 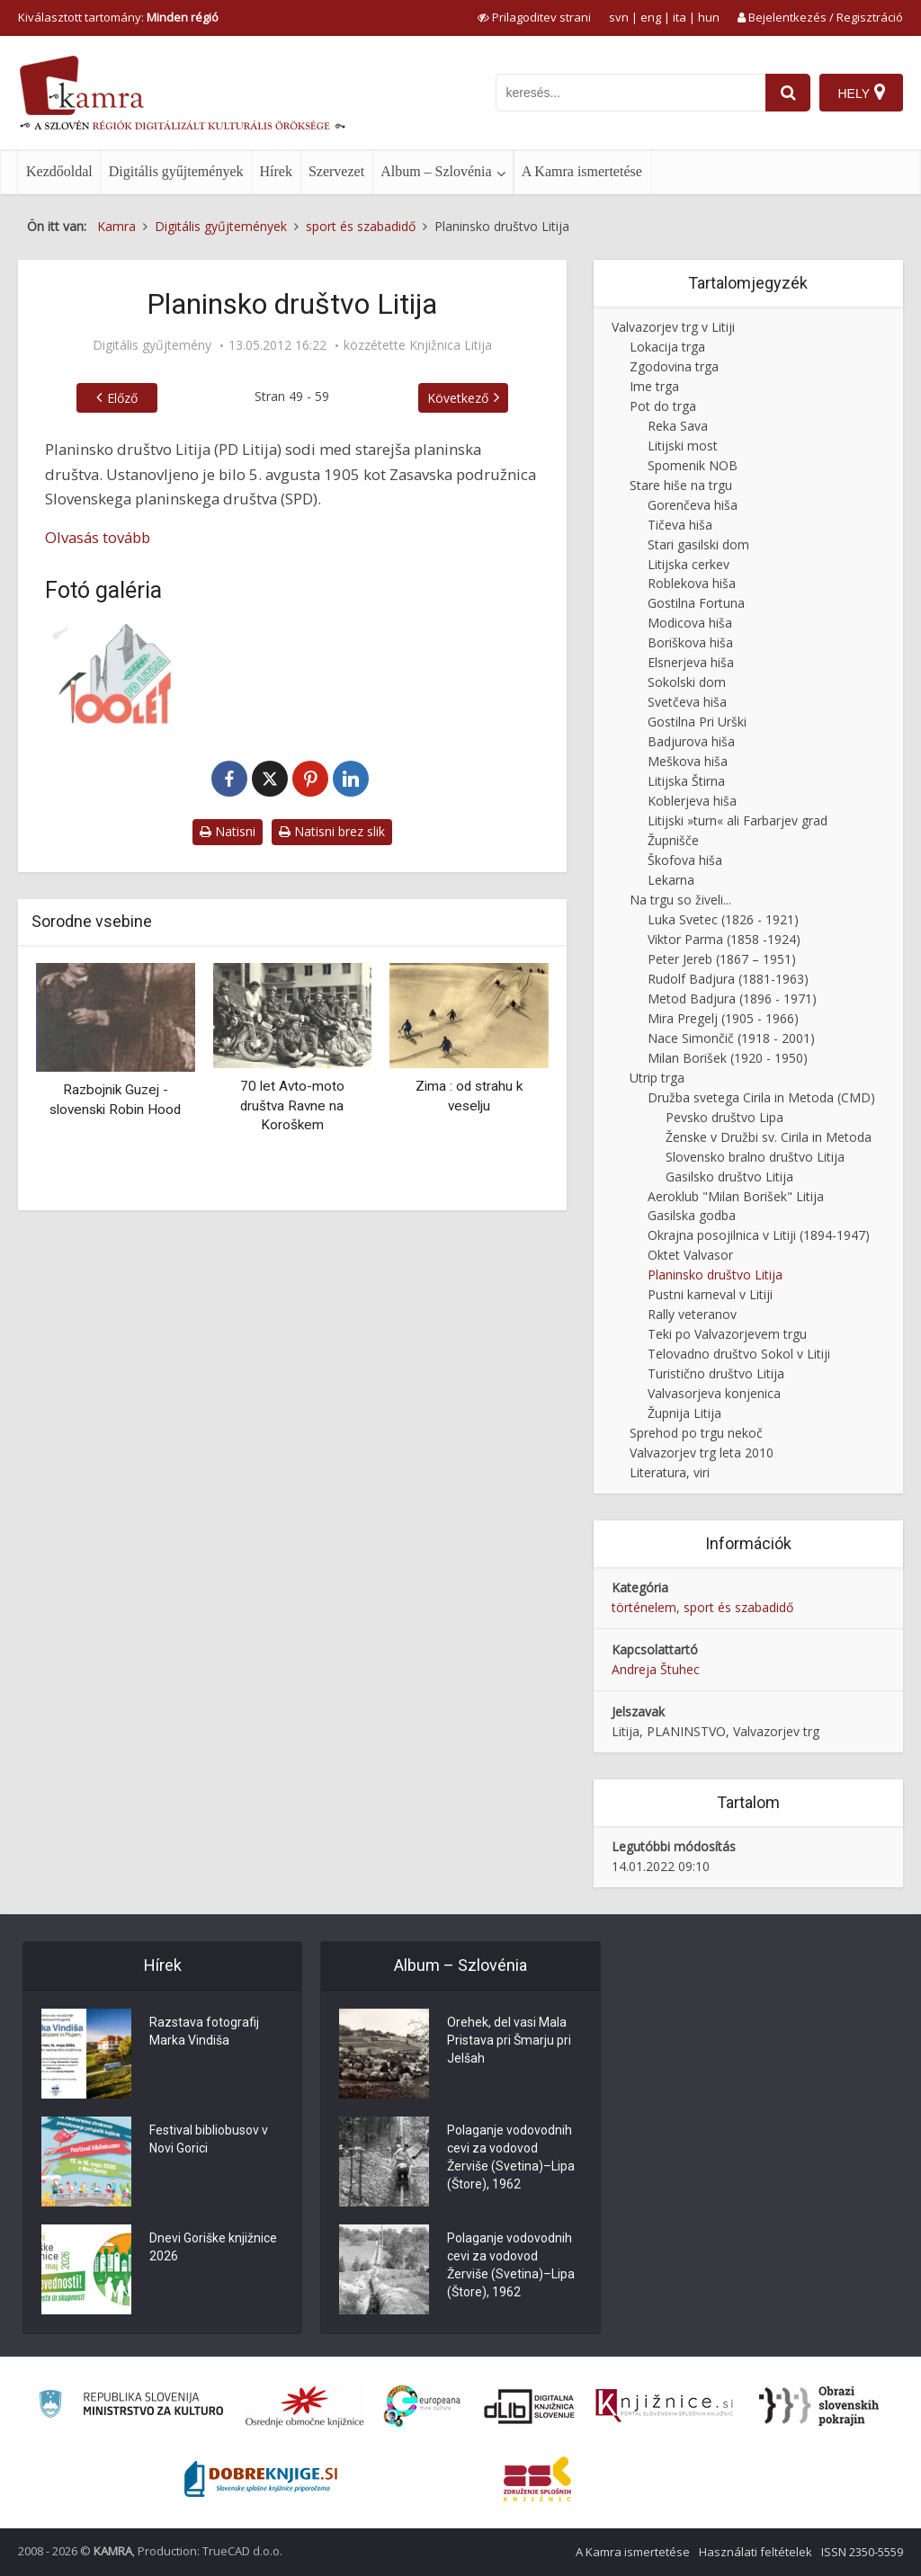 What do you see at coordinates (213, 2247) in the screenshot?
I see `Dnevi Goriške knjižnice 2026` at bounding box center [213, 2247].